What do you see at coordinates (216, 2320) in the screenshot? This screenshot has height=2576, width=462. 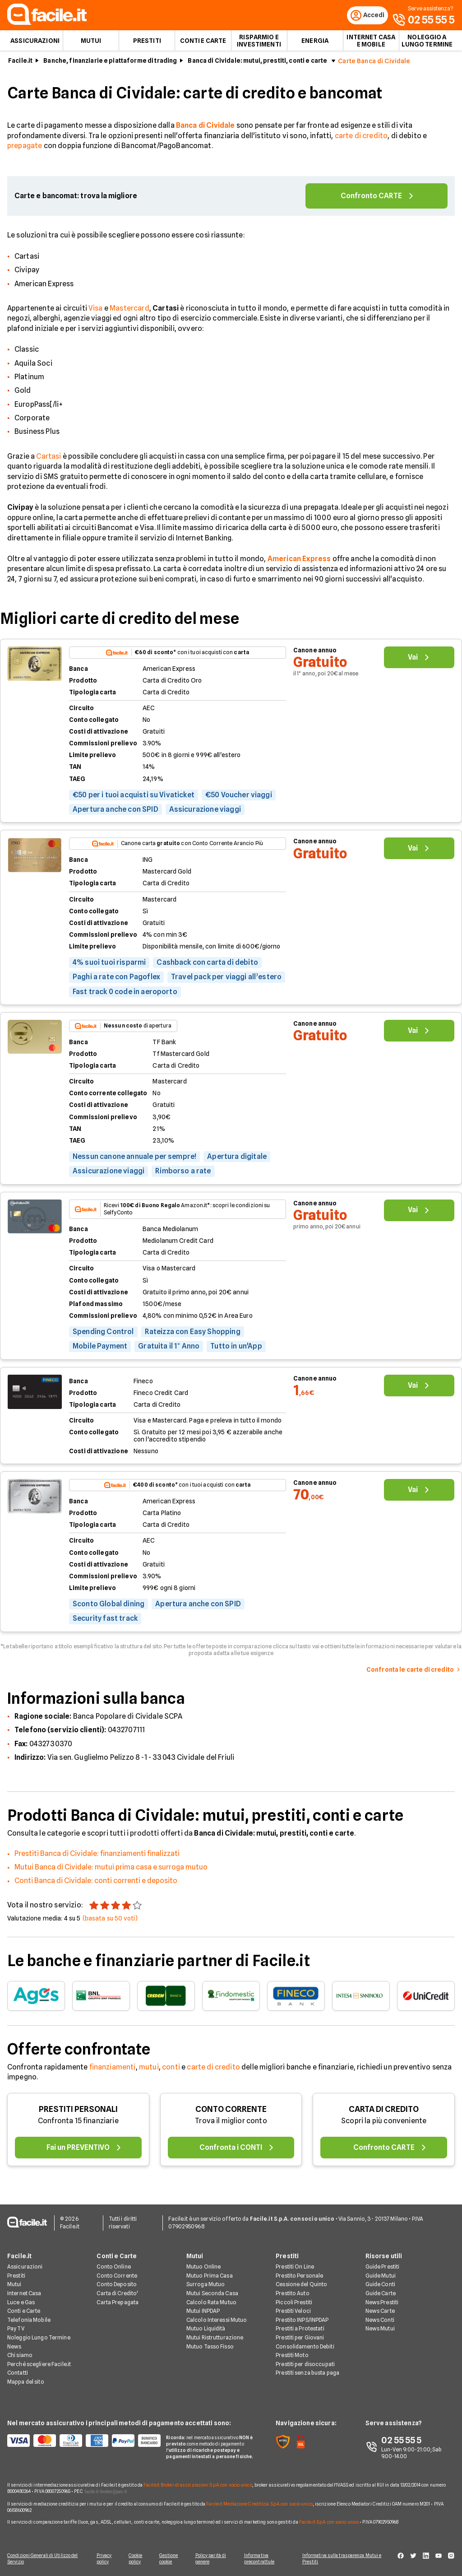 I see `Calcolo Interessi Mutuo` at bounding box center [216, 2320].